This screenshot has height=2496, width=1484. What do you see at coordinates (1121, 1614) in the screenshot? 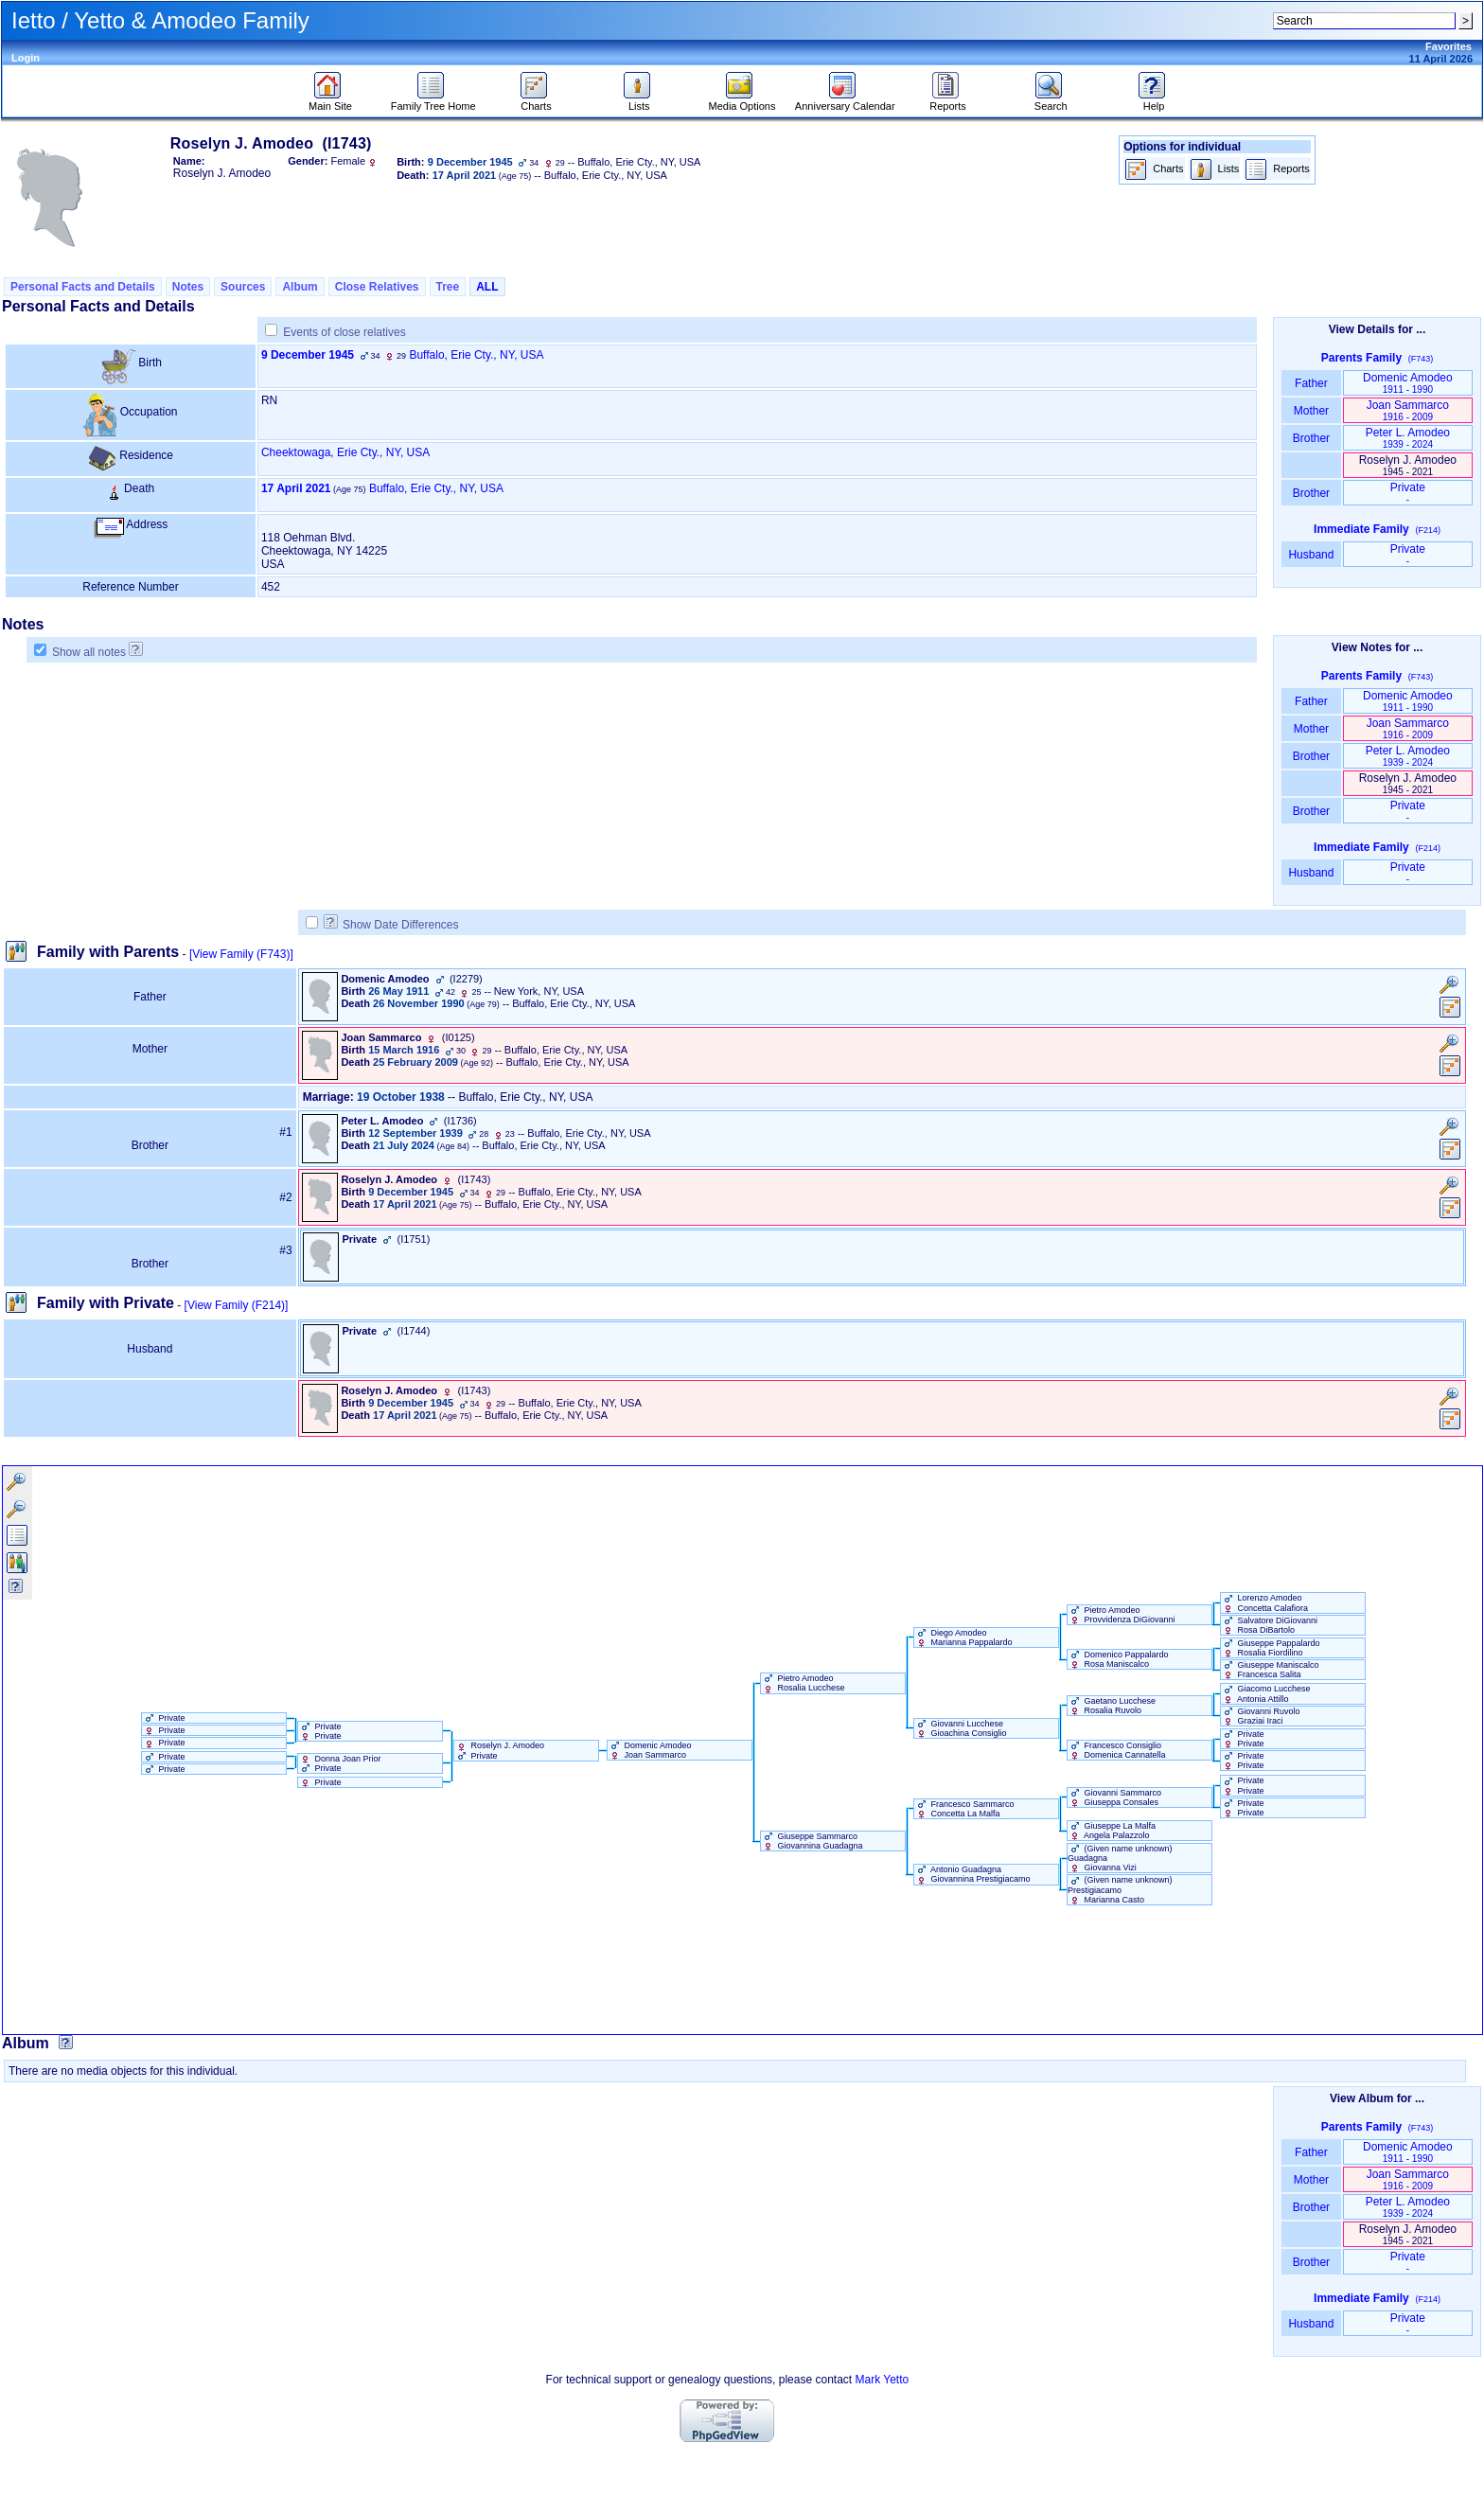
I see `Pietro Amodeo Provvidenza DiGiovanni` at bounding box center [1121, 1614].